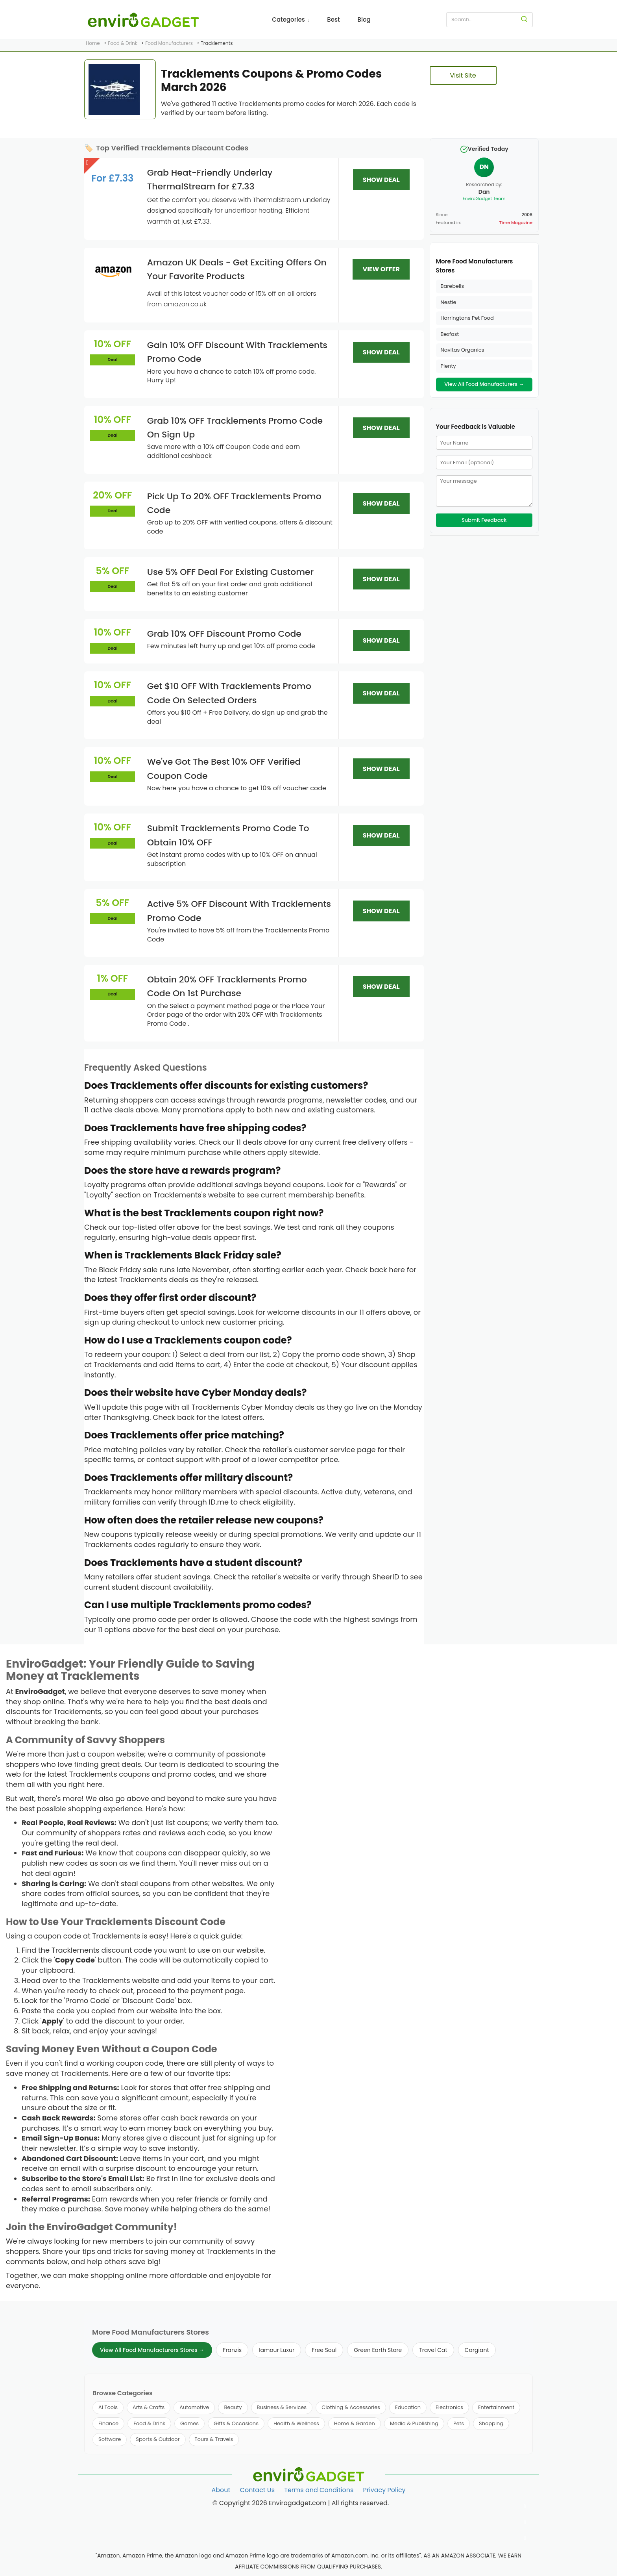 This screenshot has width=617, height=2576. I want to click on Green Earth Store, so click(378, 2350).